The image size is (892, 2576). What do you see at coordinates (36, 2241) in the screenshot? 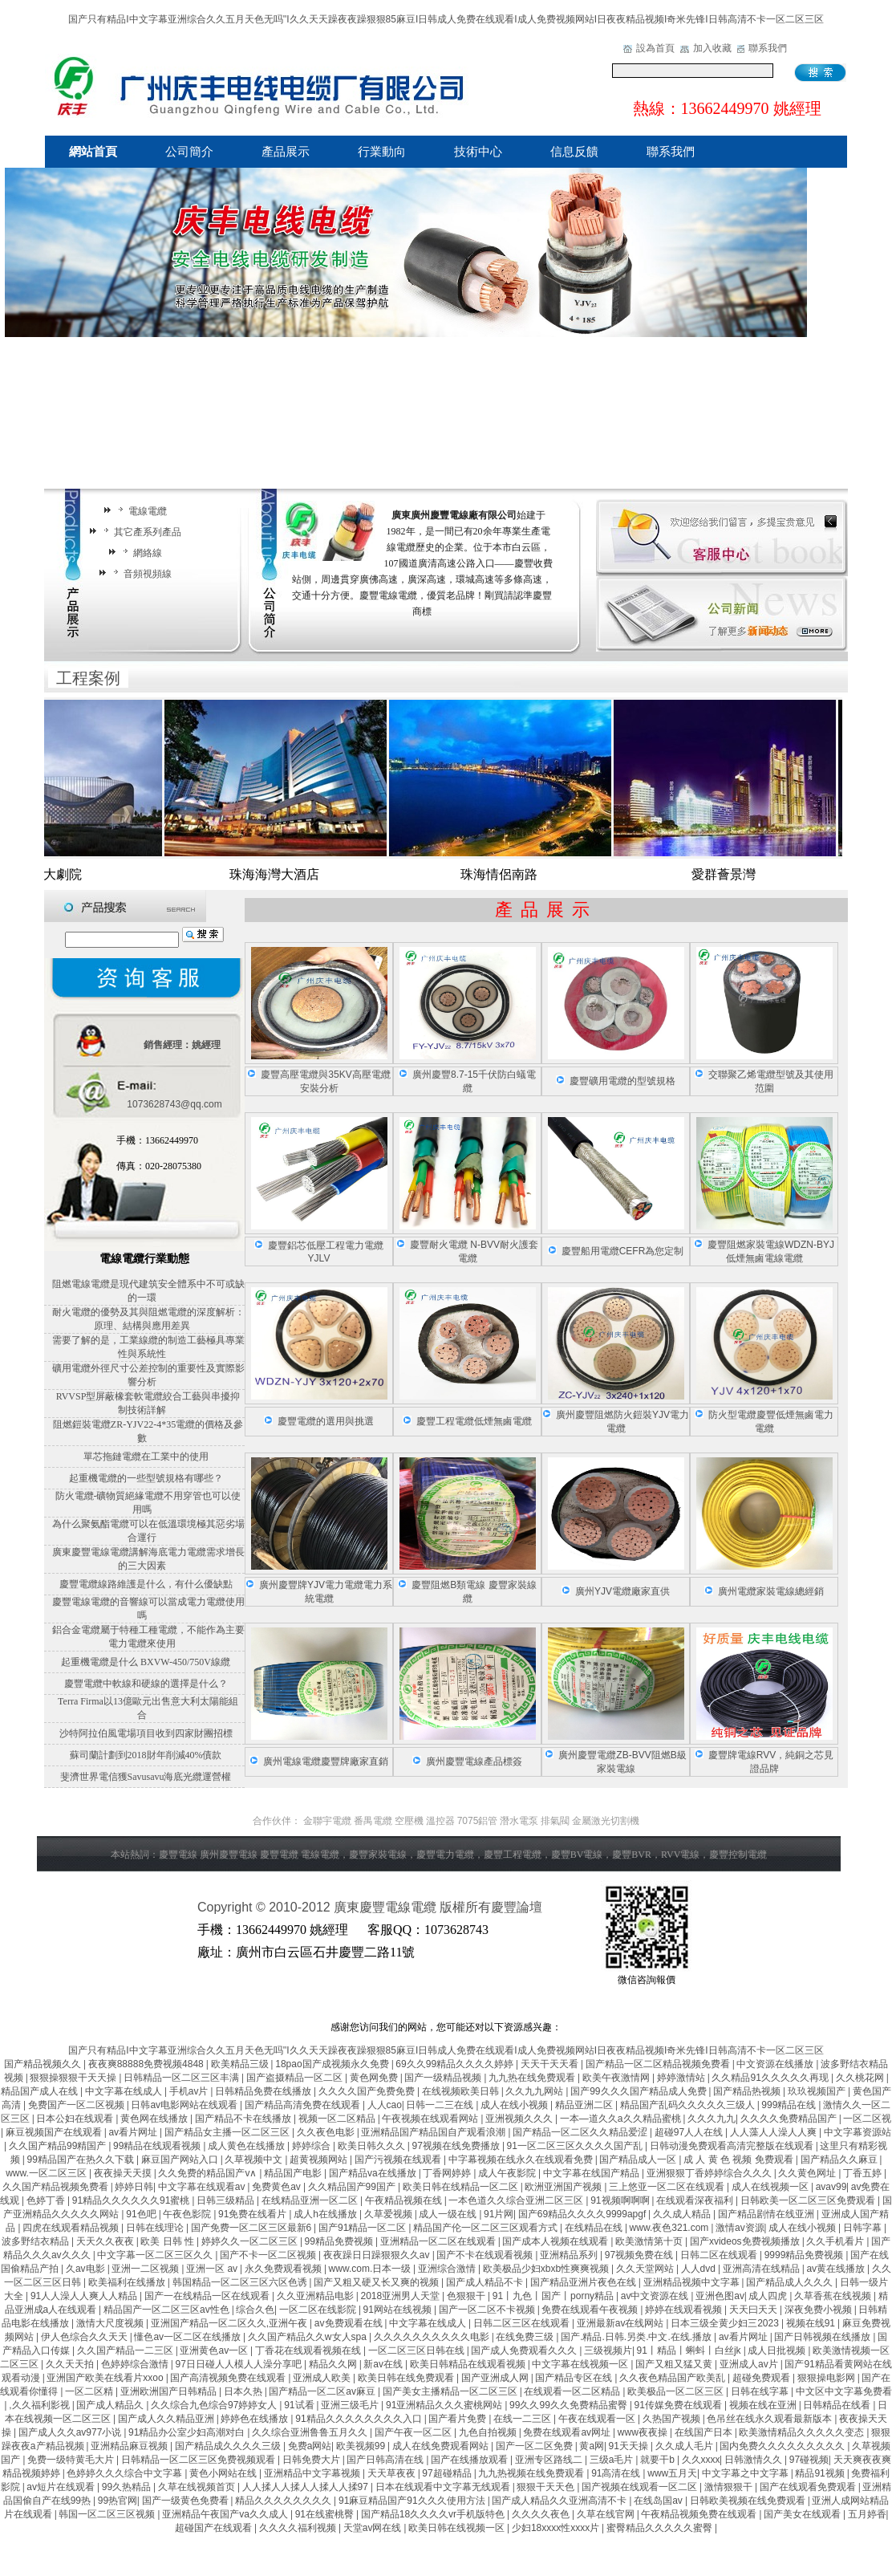
I see `波多野结衣精品` at bounding box center [36, 2241].